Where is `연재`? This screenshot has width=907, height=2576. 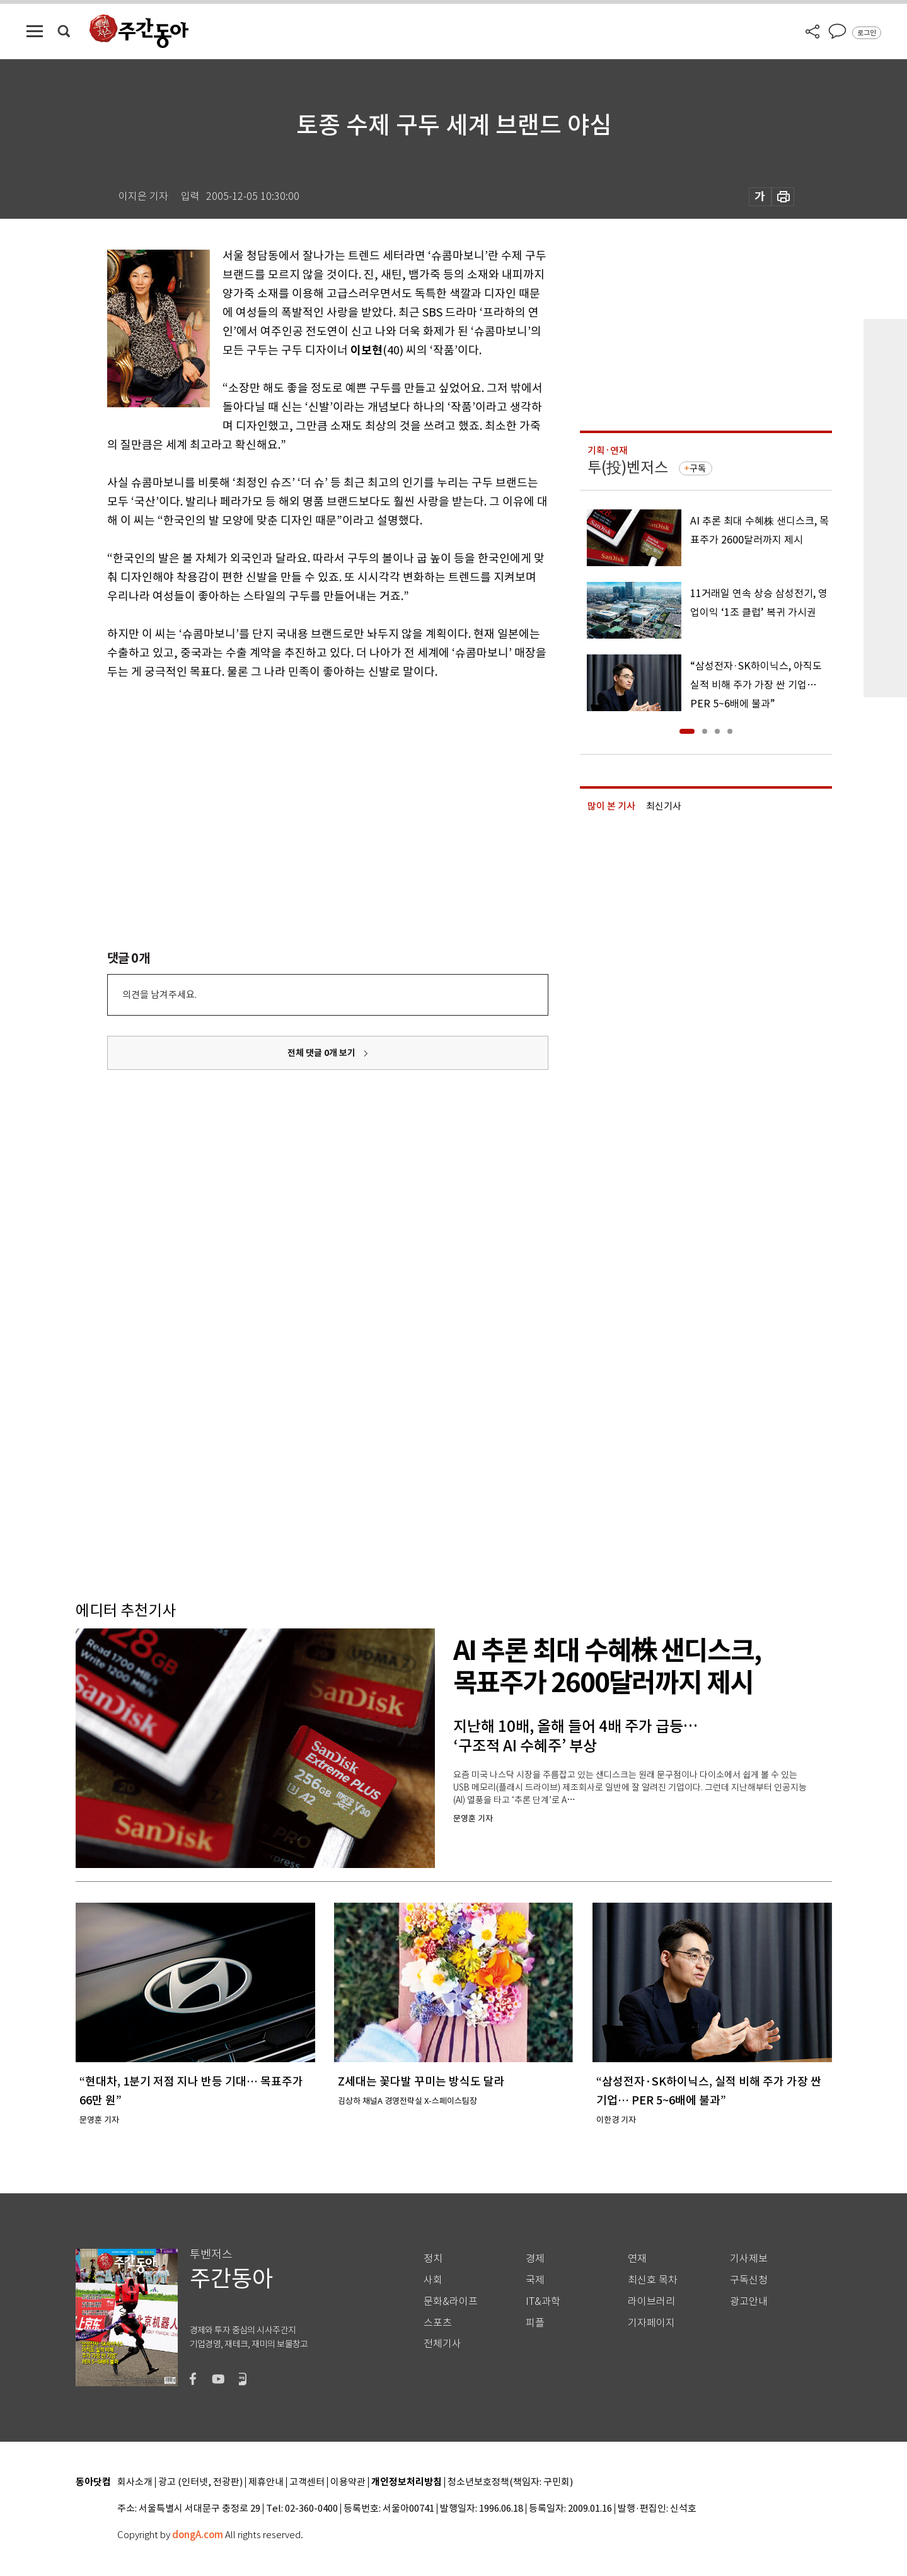 연재 is located at coordinates (637, 2259).